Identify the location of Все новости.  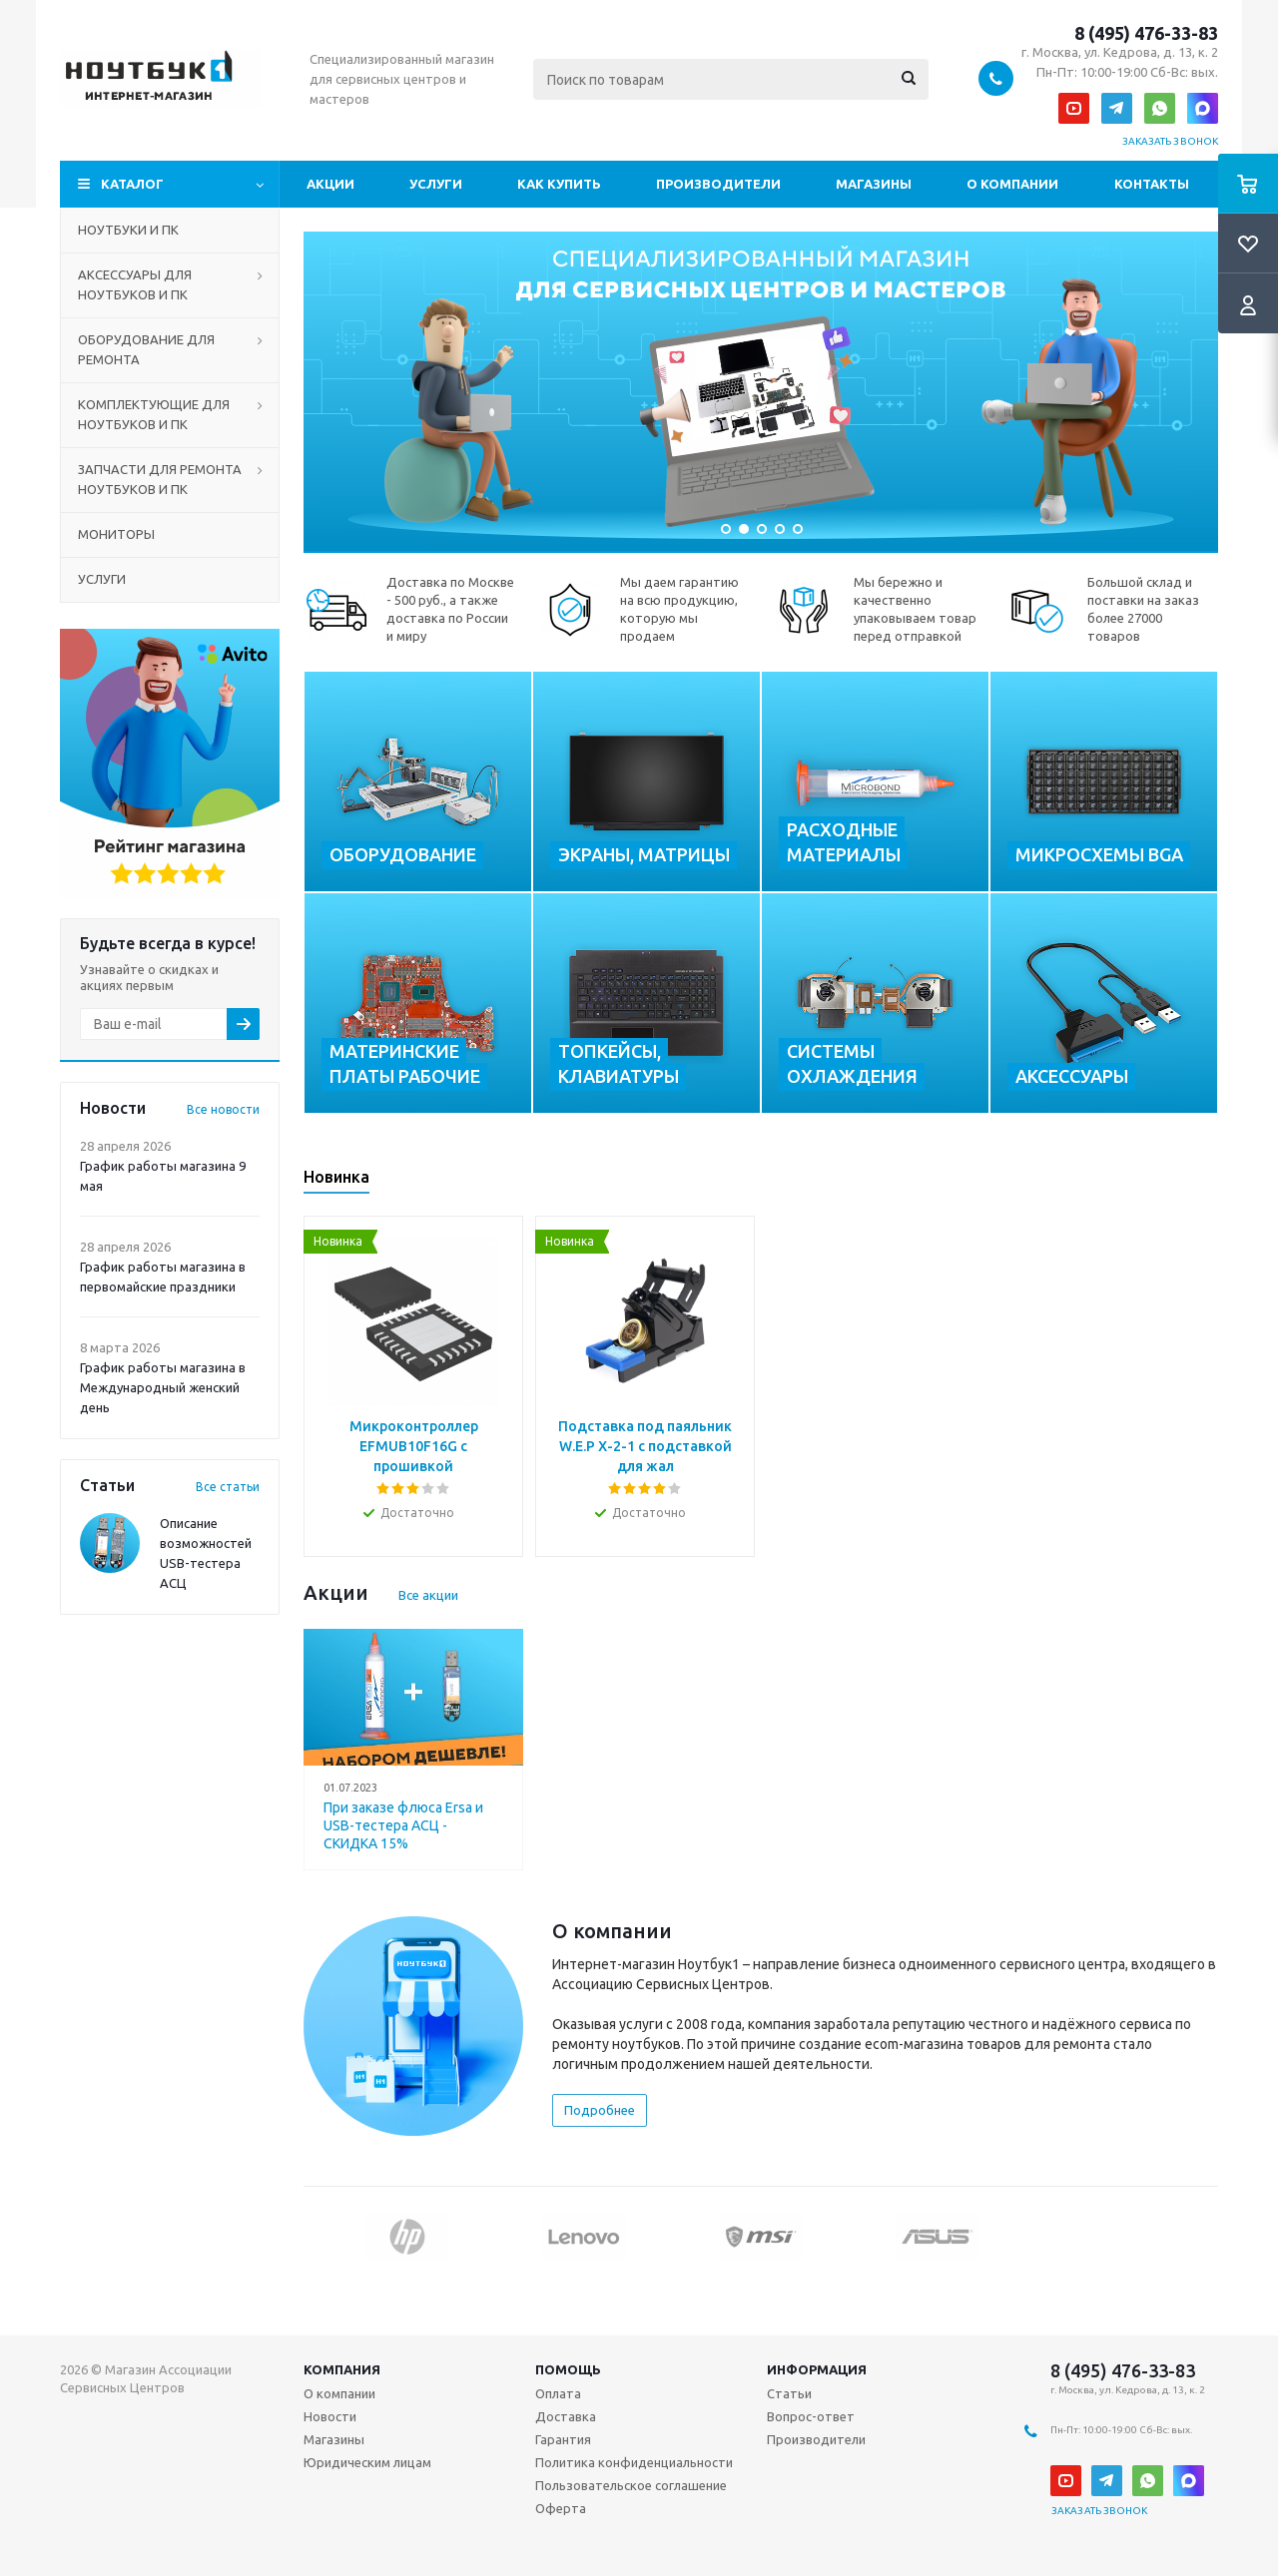
(223, 1109).